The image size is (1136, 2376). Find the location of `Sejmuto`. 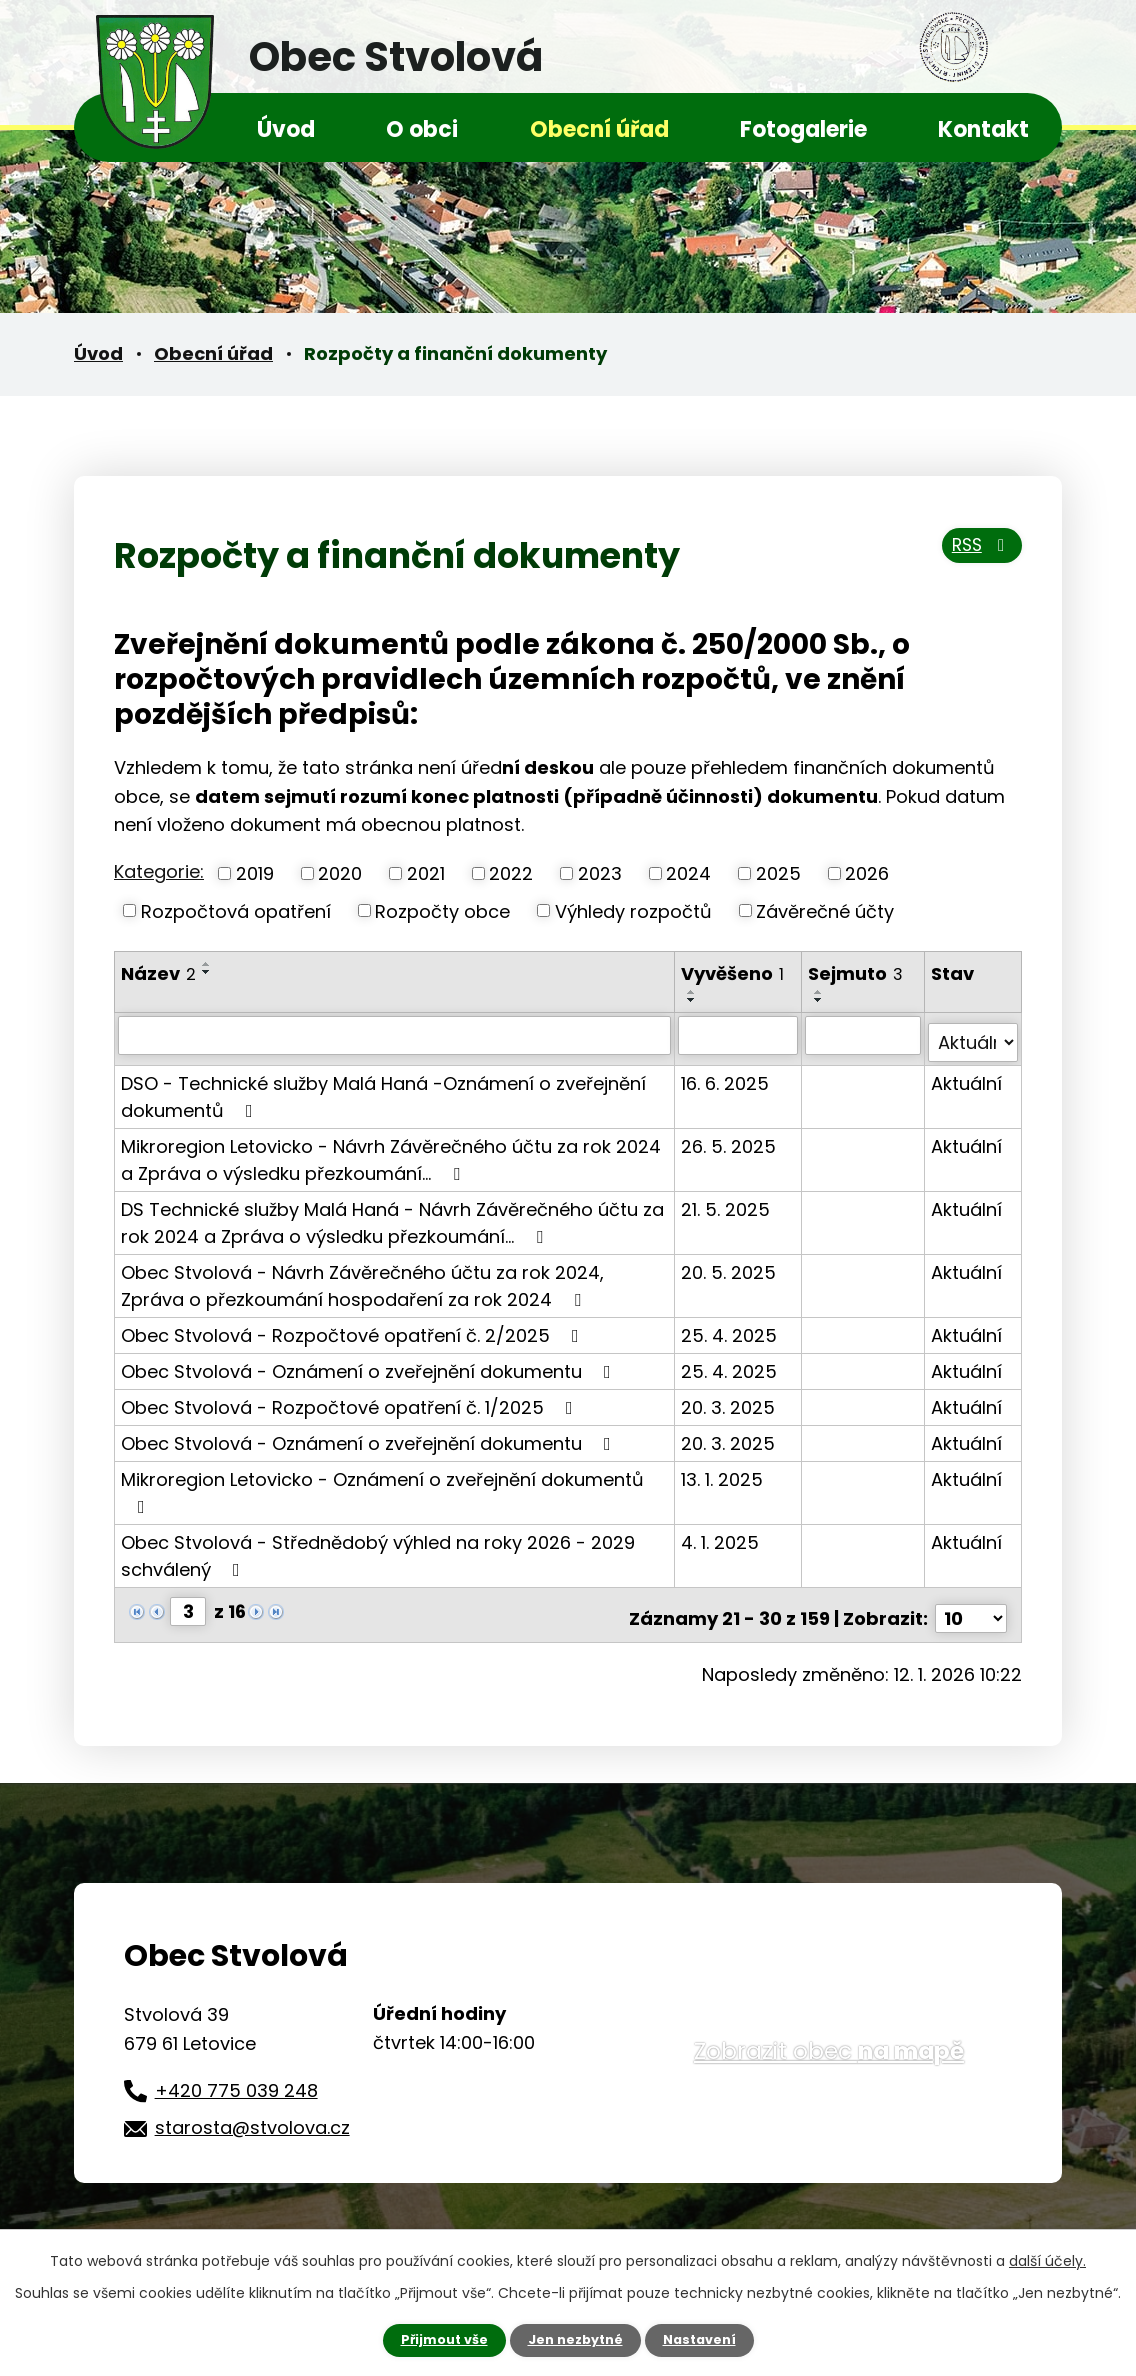

Sejmuto is located at coordinates (857, 973).